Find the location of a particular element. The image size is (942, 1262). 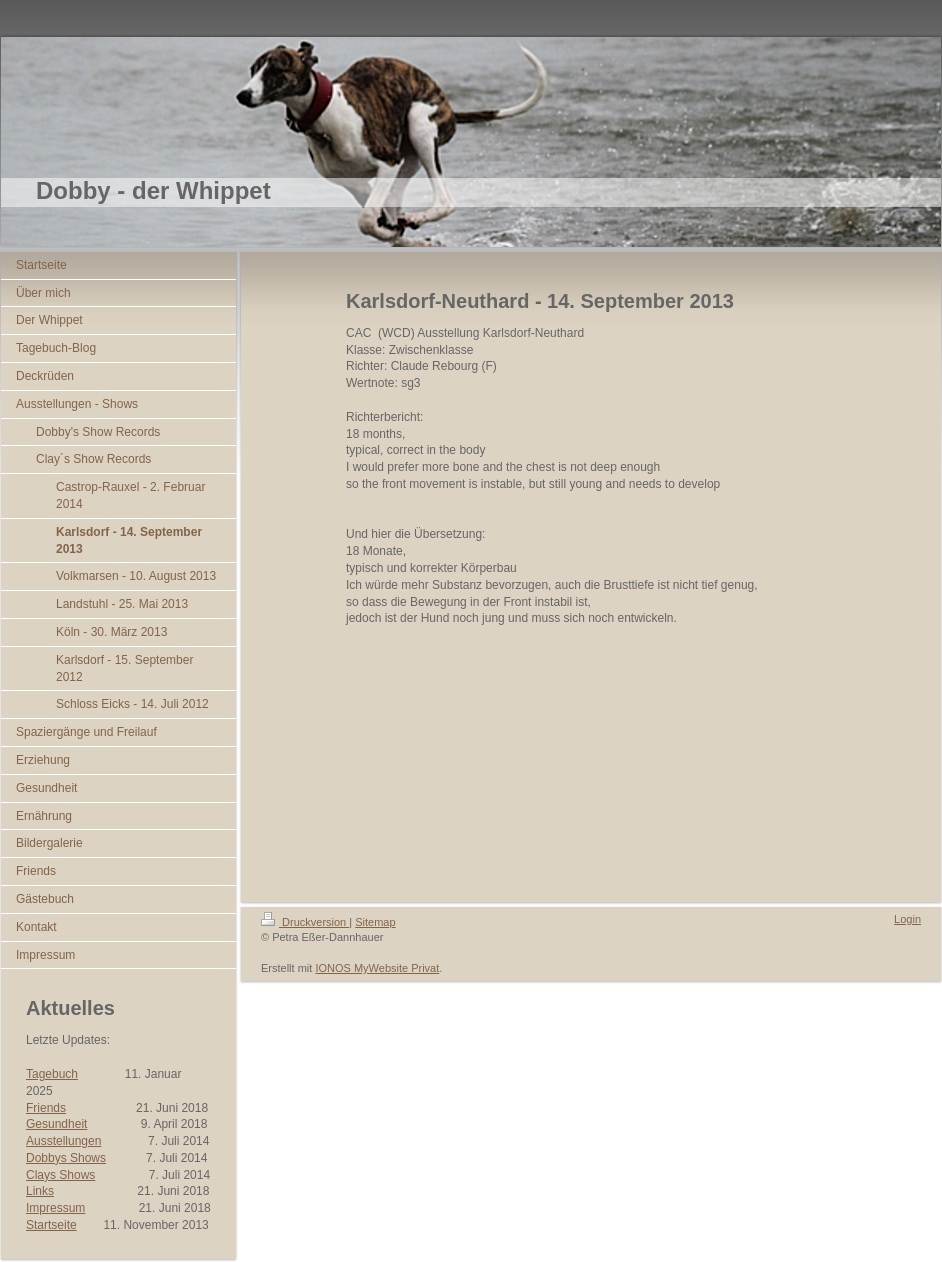

IONOS MyWebsite Privat is located at coordinates (377, 968).